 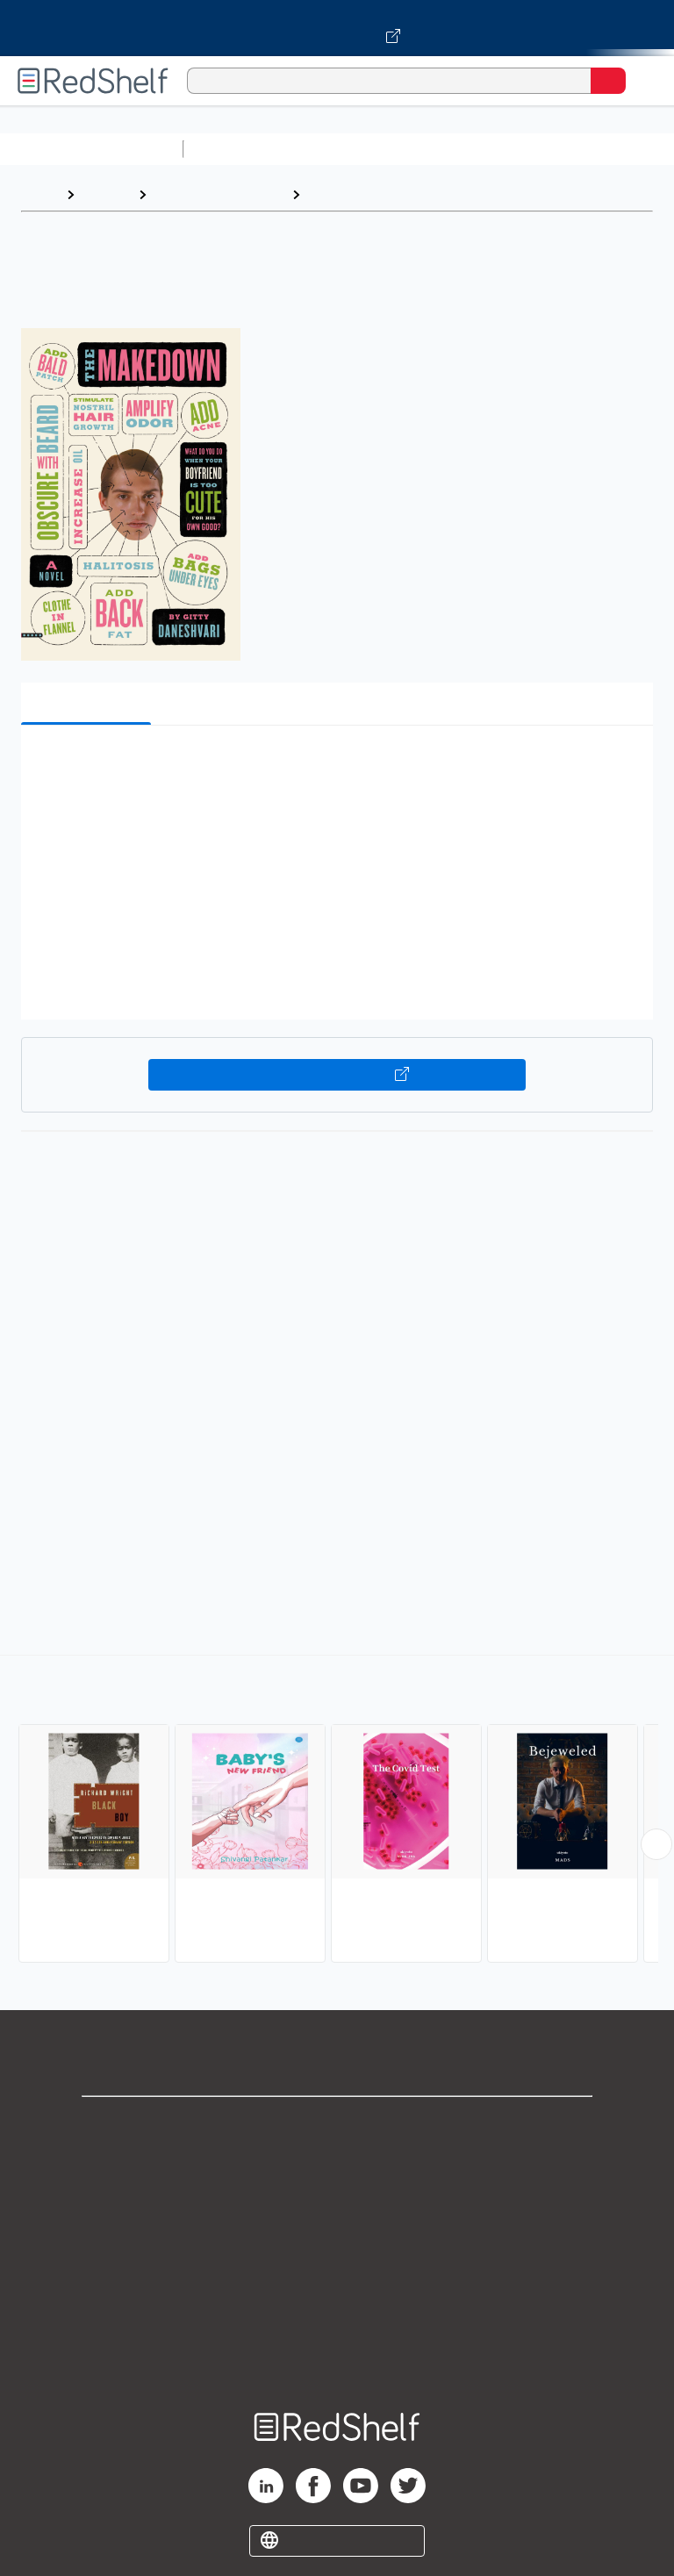 What do you see at coordinates (335, 765) in the screenshot?
I see `[button]` at bounding box center [335, 765].